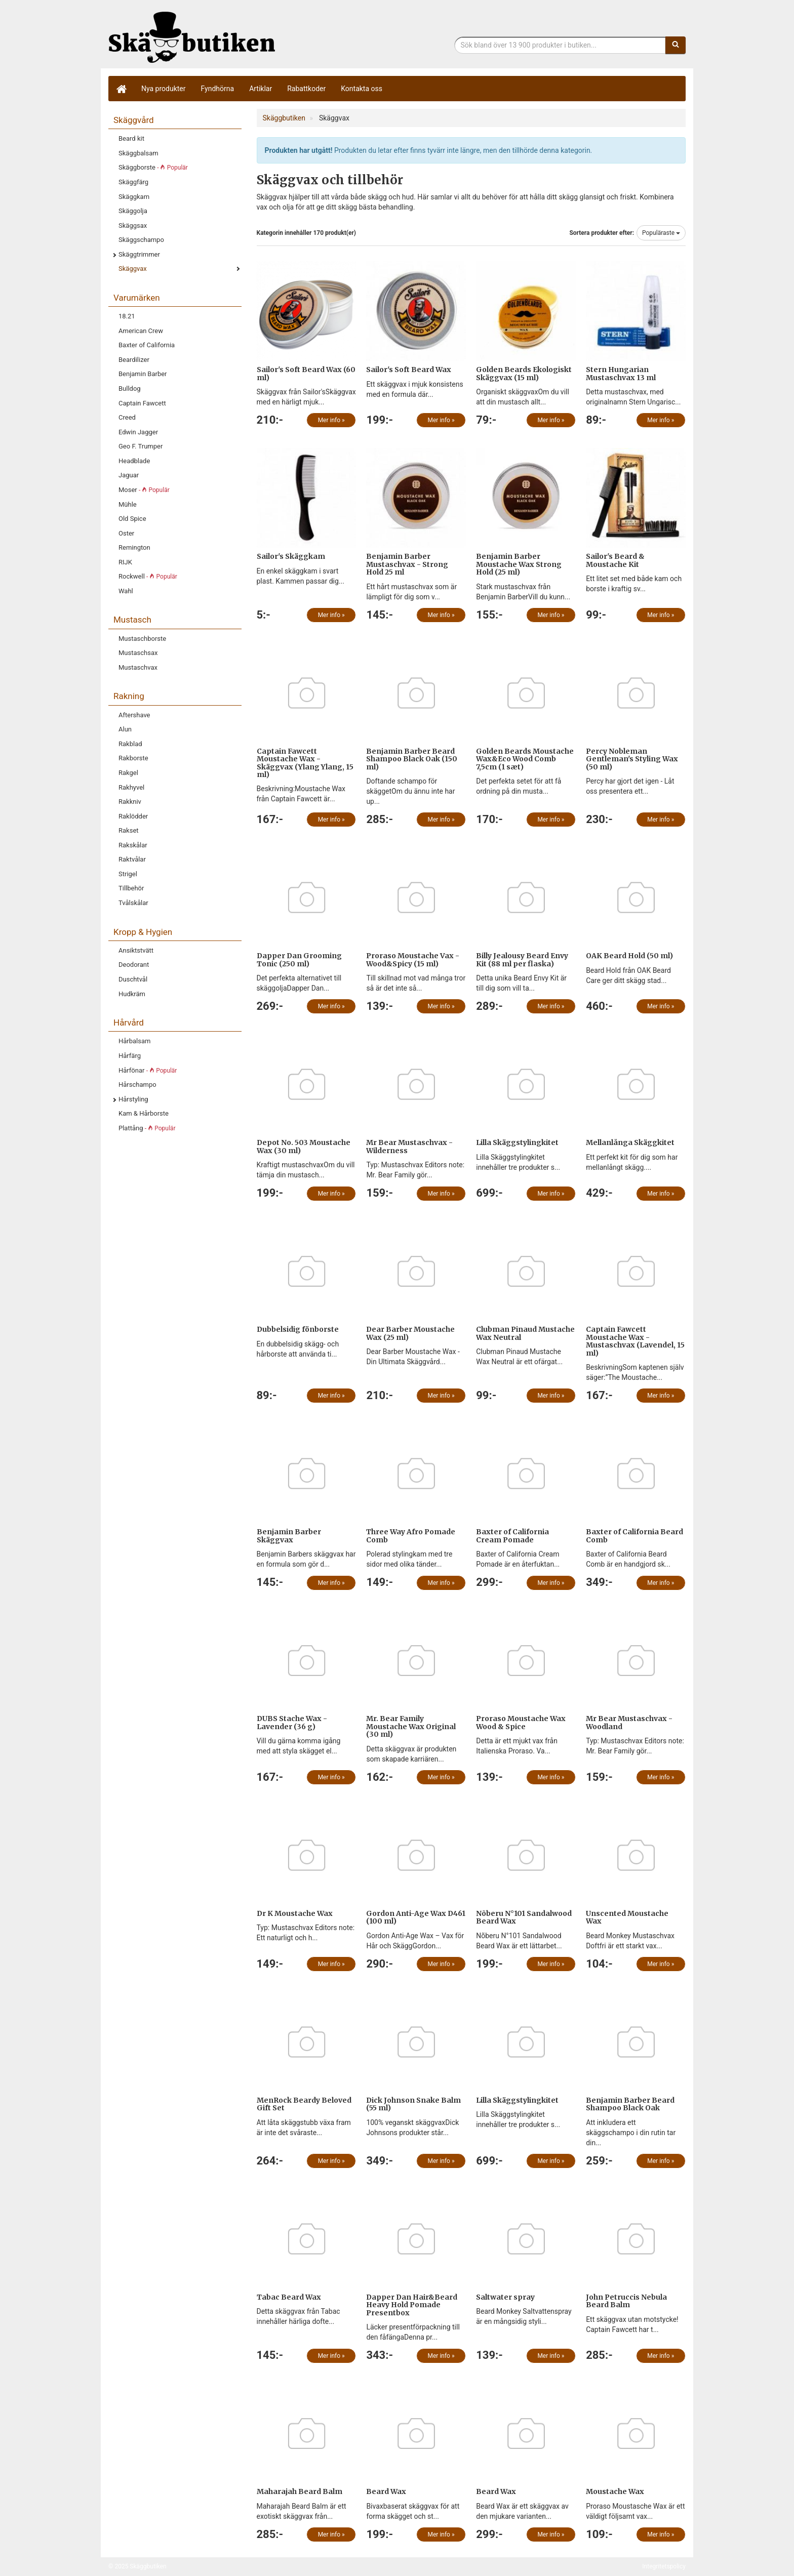  What do you see at coordinates (521, 1722) in the screenshot?
I see `Proraso Moustache Wax Wood & Spice` at bounding box center [521, 1722].